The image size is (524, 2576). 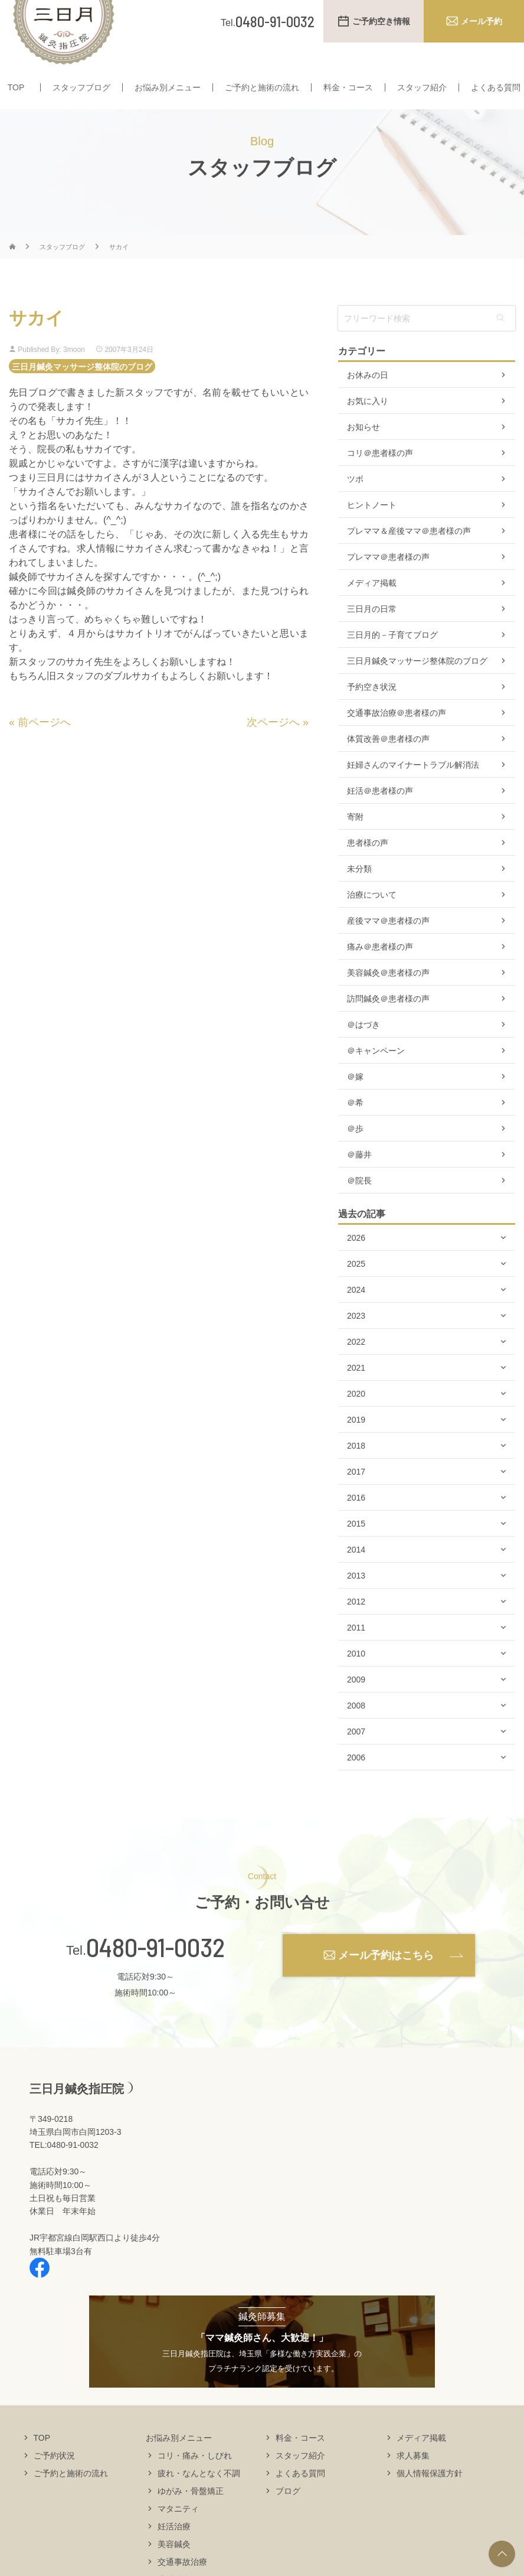 What do you see at coordinates (380, 476) in the screenshot?
I see `コリ＠患者様の声` at bounding box center [380, 476].